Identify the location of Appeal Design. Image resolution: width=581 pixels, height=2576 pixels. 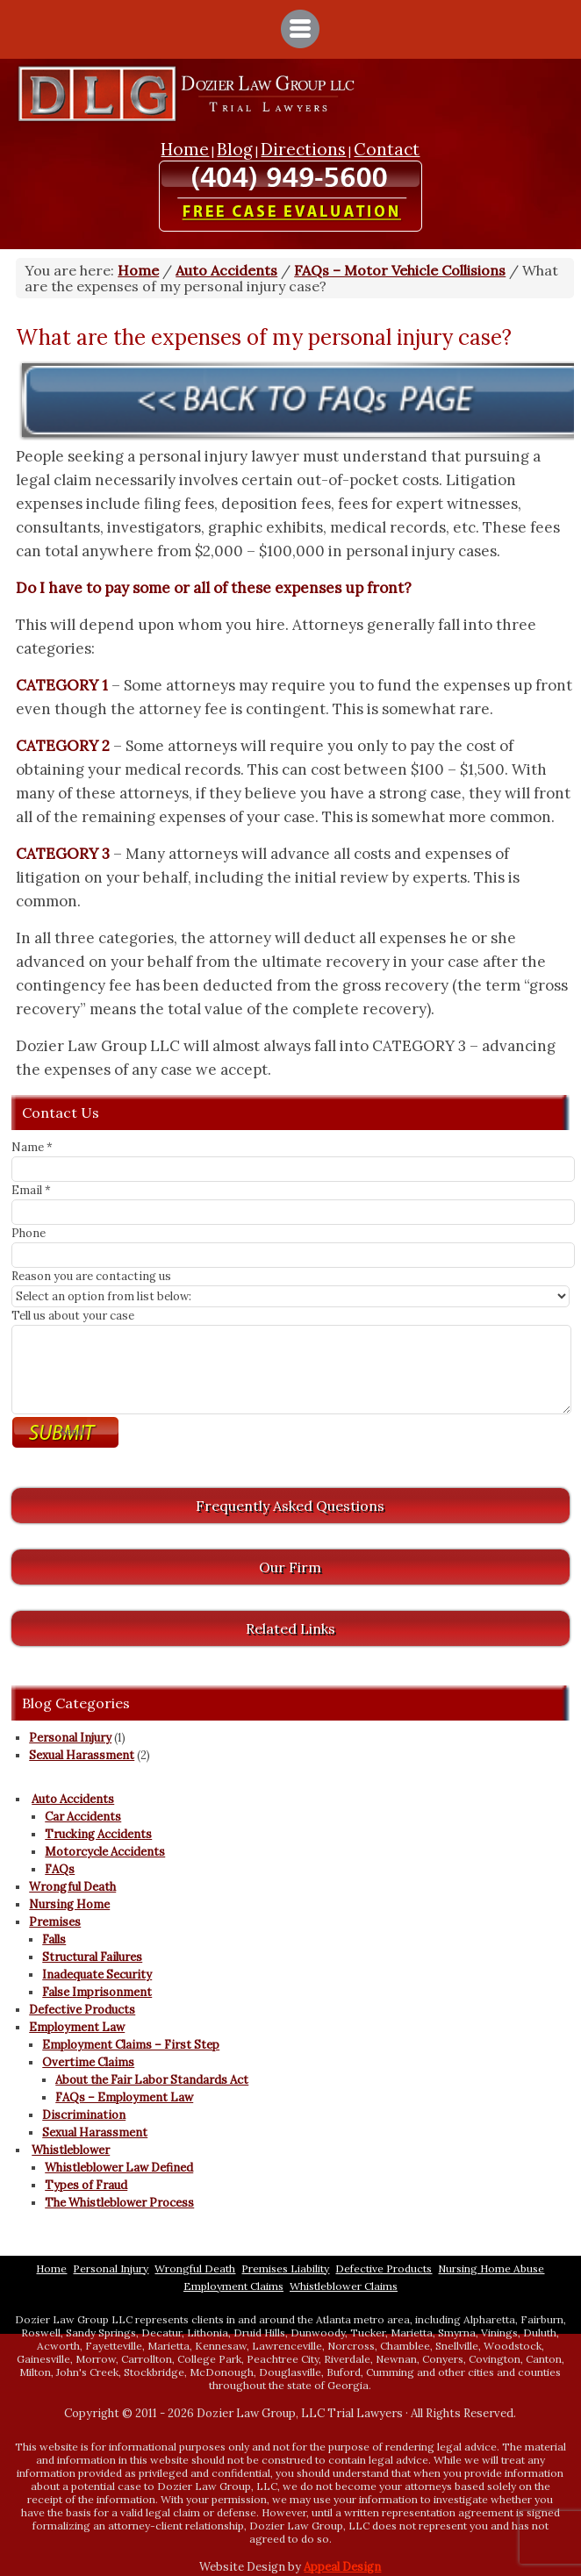
(342, 2566).